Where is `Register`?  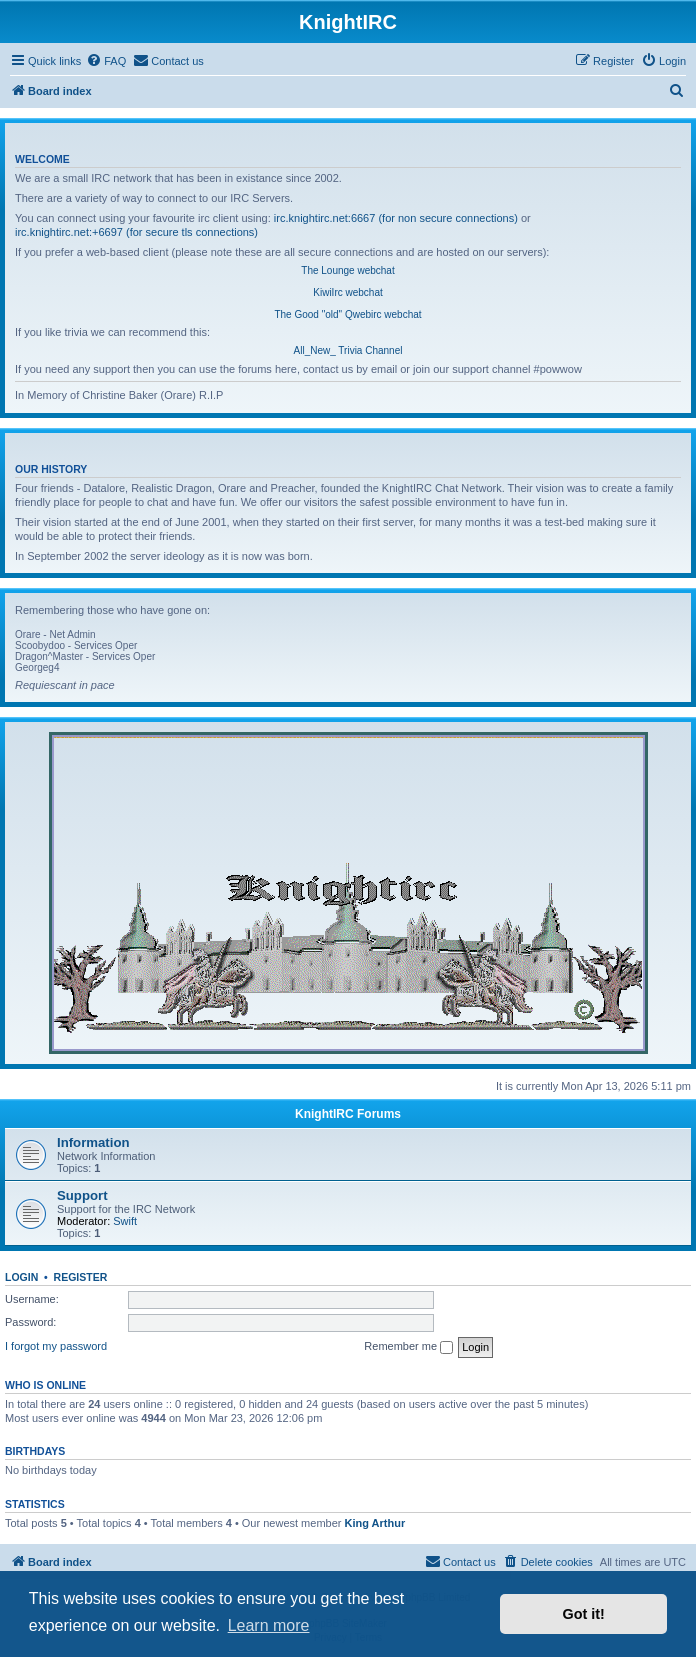 Register is located at coordinates (81, 1277).